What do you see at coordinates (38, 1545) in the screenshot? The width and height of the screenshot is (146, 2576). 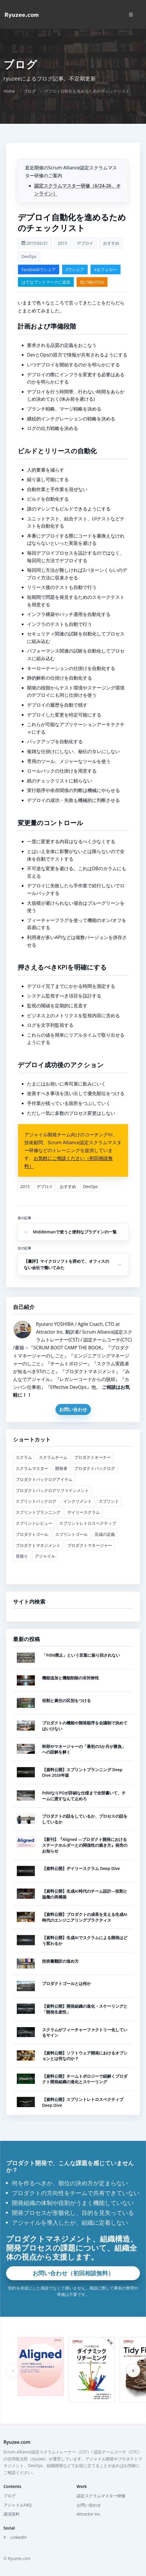 I see `プロダクトマネジメント` at bounding box center [38, 1545].